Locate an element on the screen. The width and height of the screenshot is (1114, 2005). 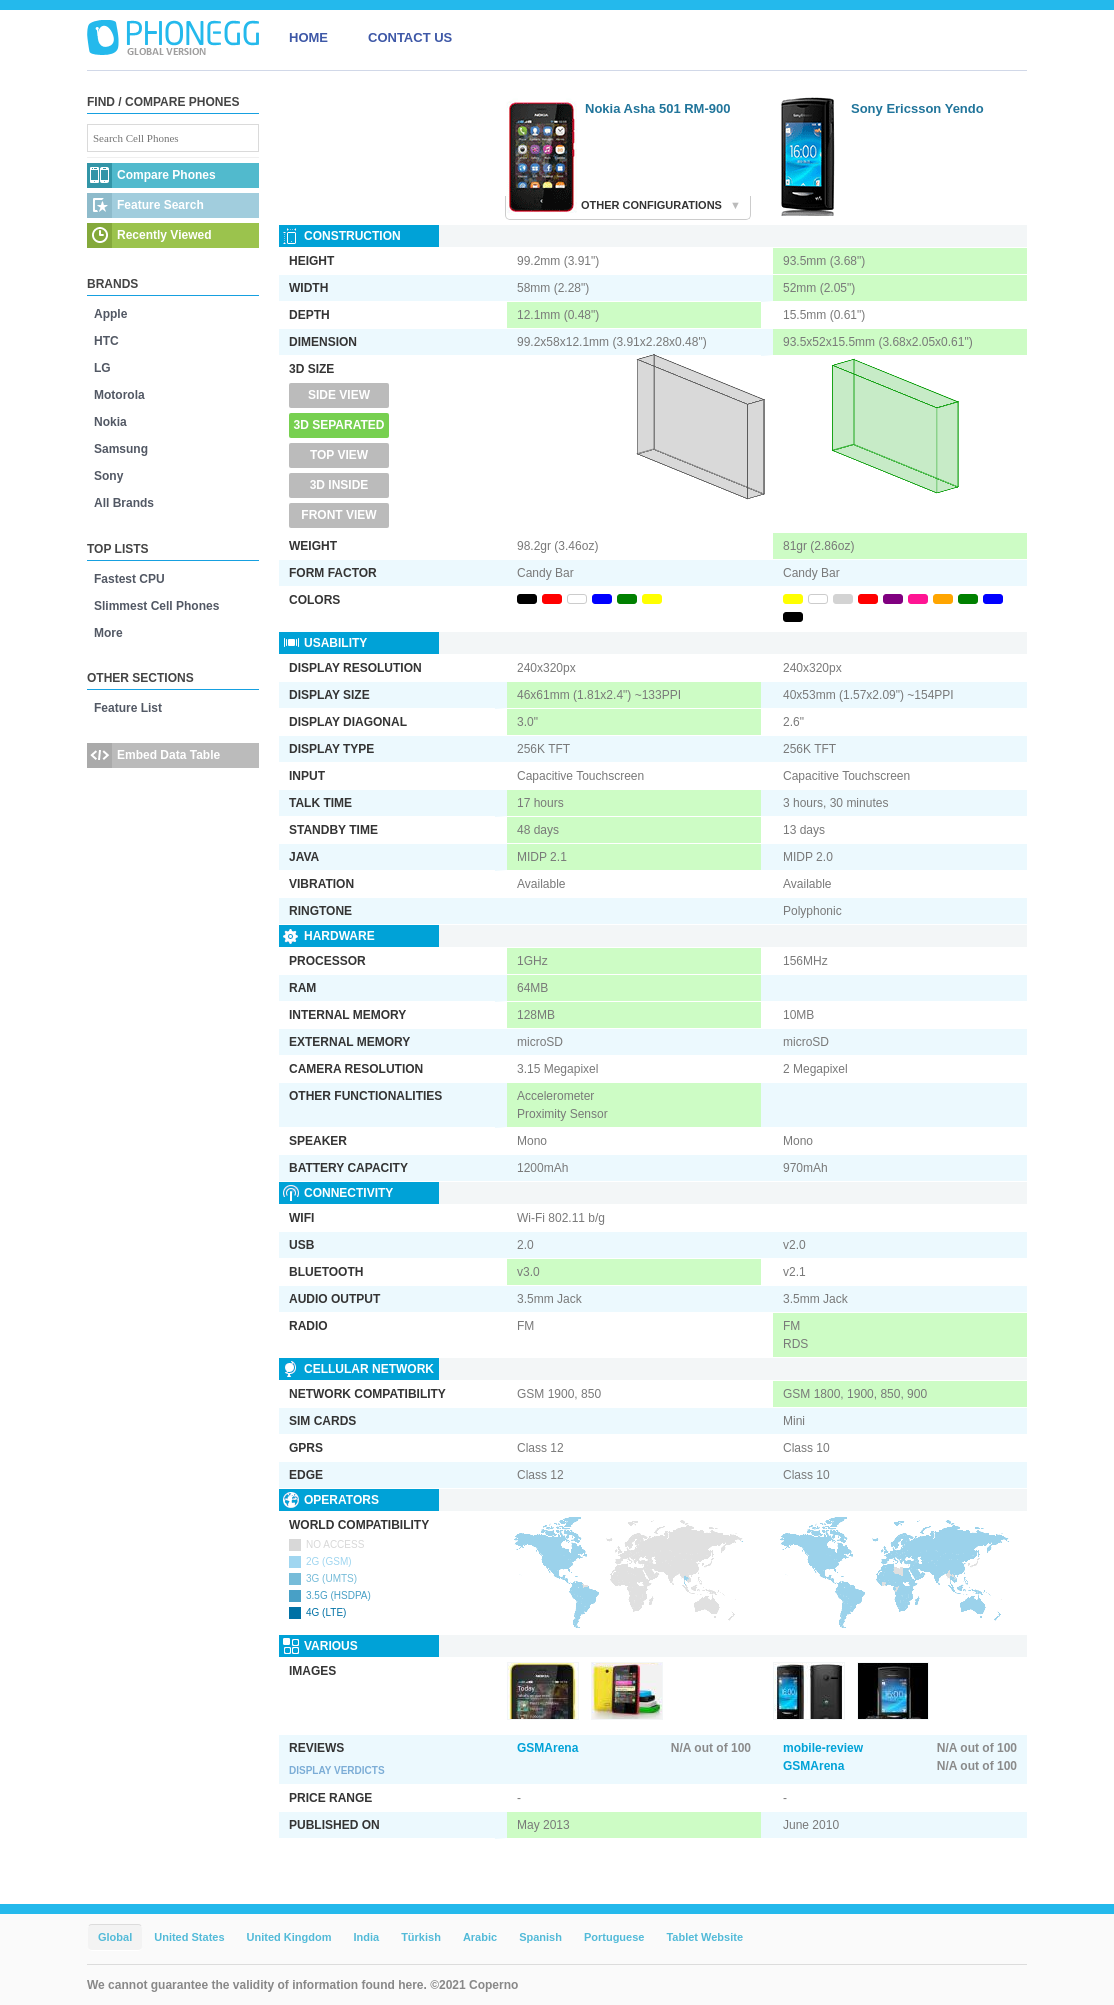
Spanish is located at coordinates (540, 1937).